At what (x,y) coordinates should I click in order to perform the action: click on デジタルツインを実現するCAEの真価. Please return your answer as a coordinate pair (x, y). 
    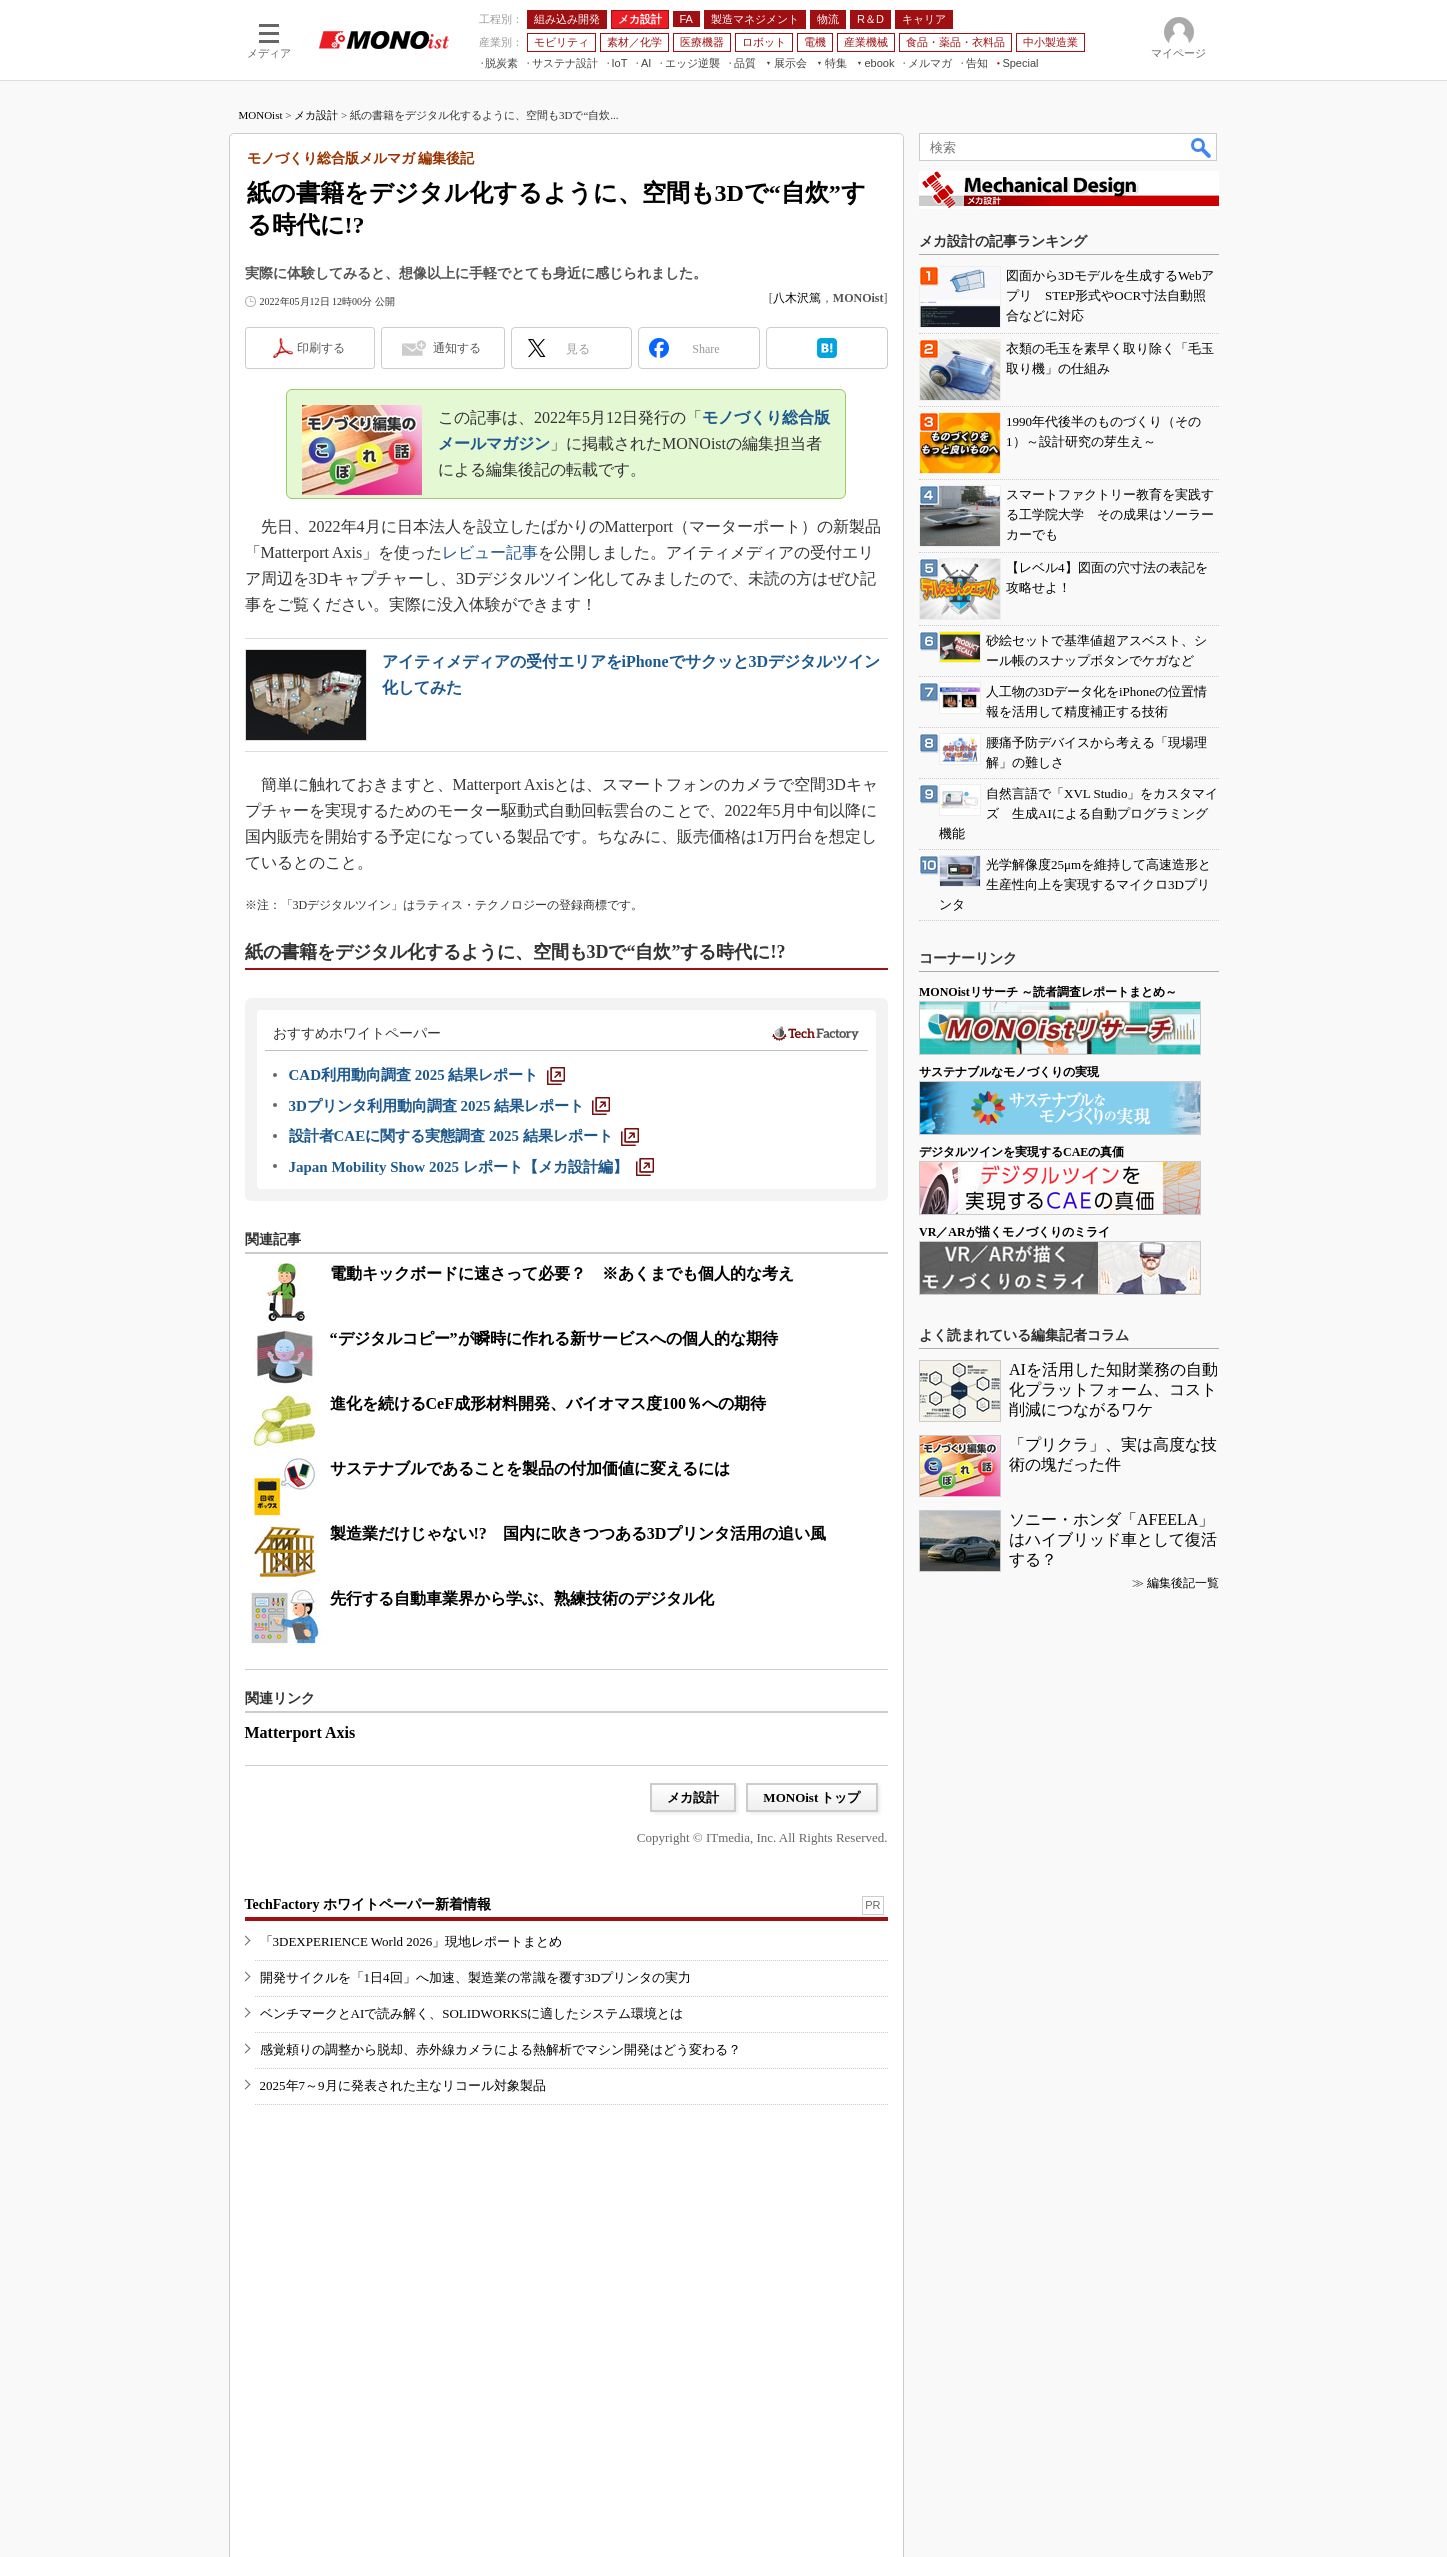
    Looking at the image, I should click on (1021, 1152).